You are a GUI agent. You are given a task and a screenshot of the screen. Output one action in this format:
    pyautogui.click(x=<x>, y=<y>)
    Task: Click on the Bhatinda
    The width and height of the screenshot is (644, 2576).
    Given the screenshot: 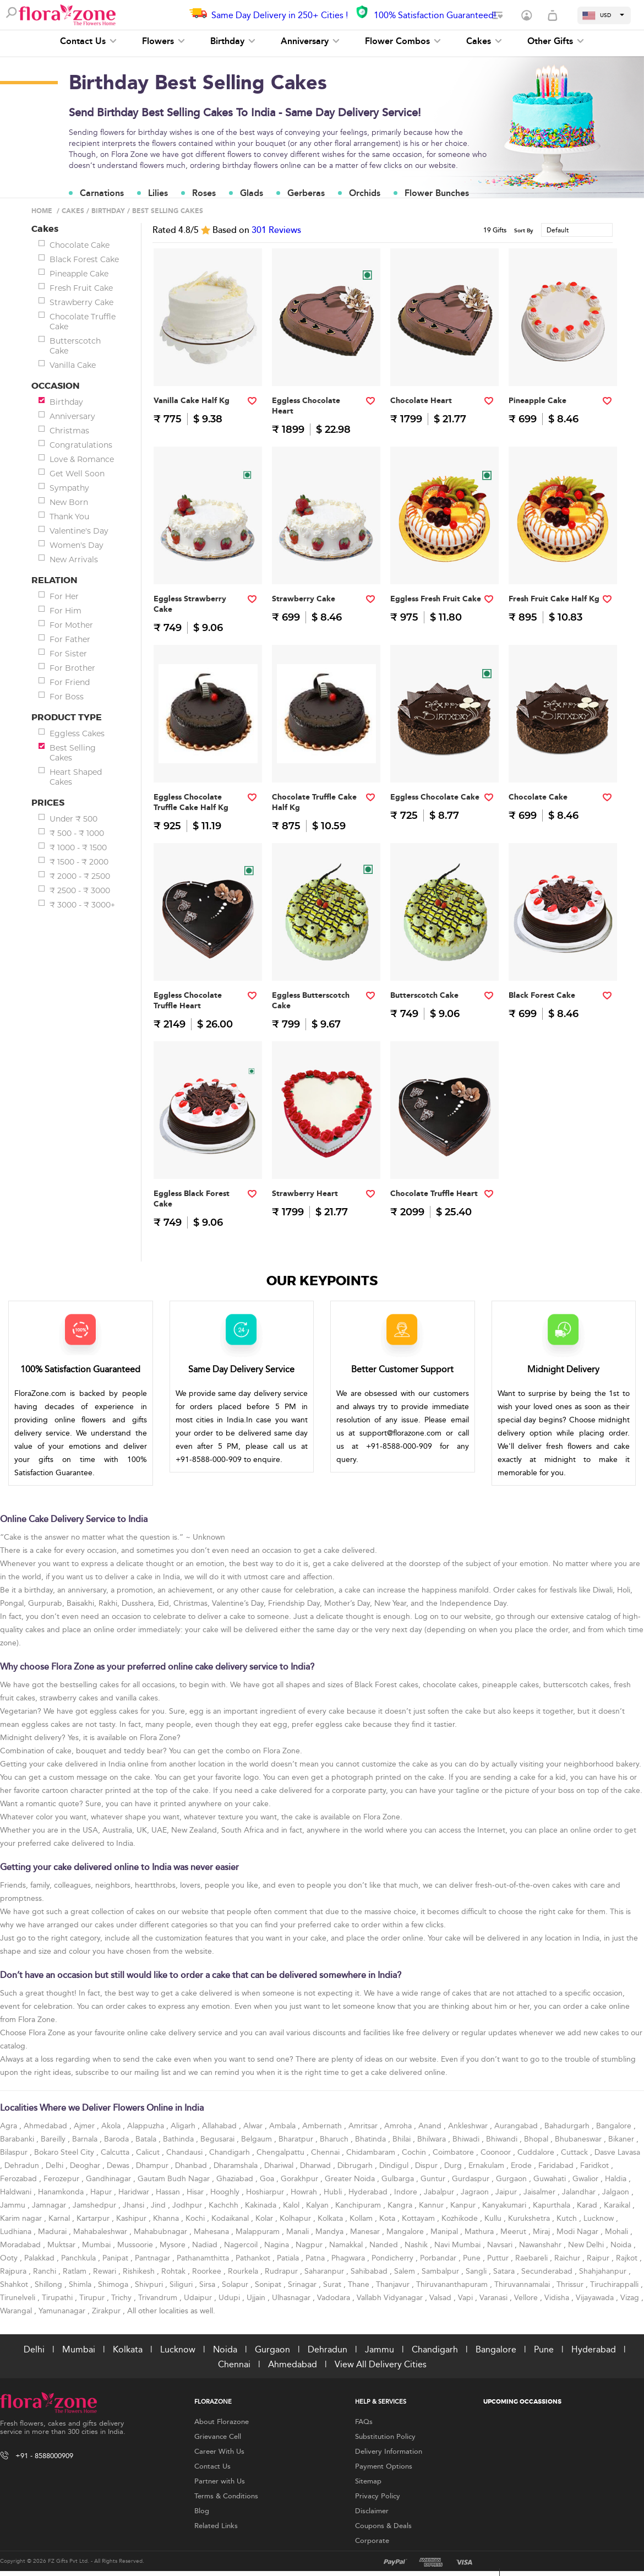 What is the action you would take?
    pyautogui.click(x=371, y=2139)
    